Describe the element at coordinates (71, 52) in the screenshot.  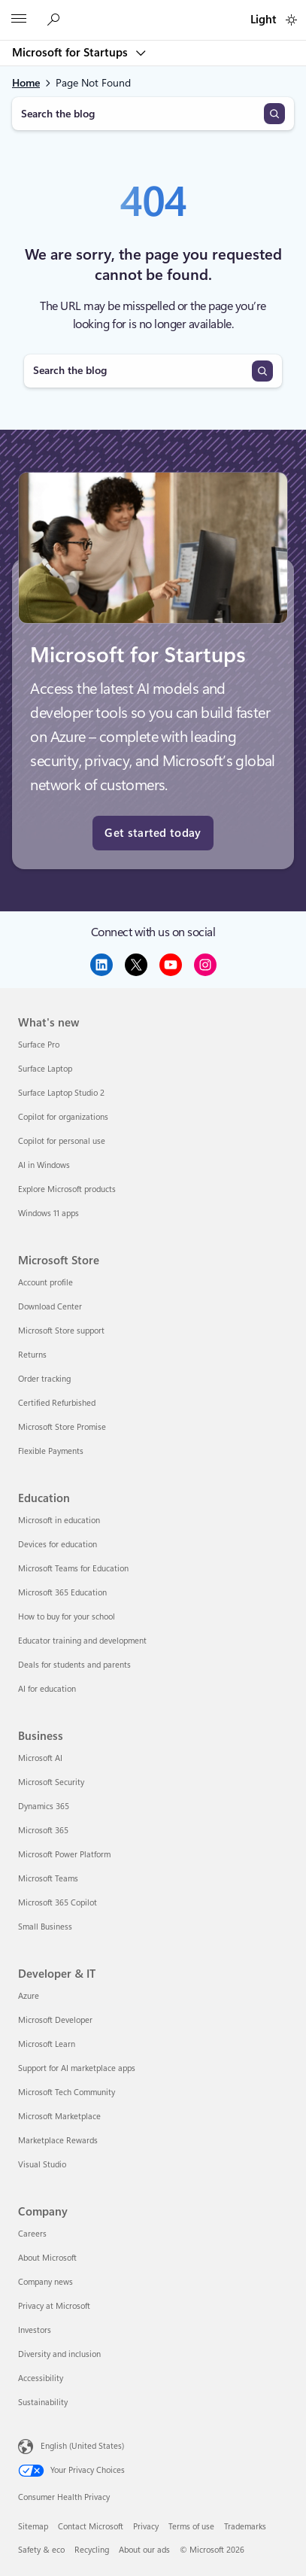
I see `Microsoft for Startups` at that location.